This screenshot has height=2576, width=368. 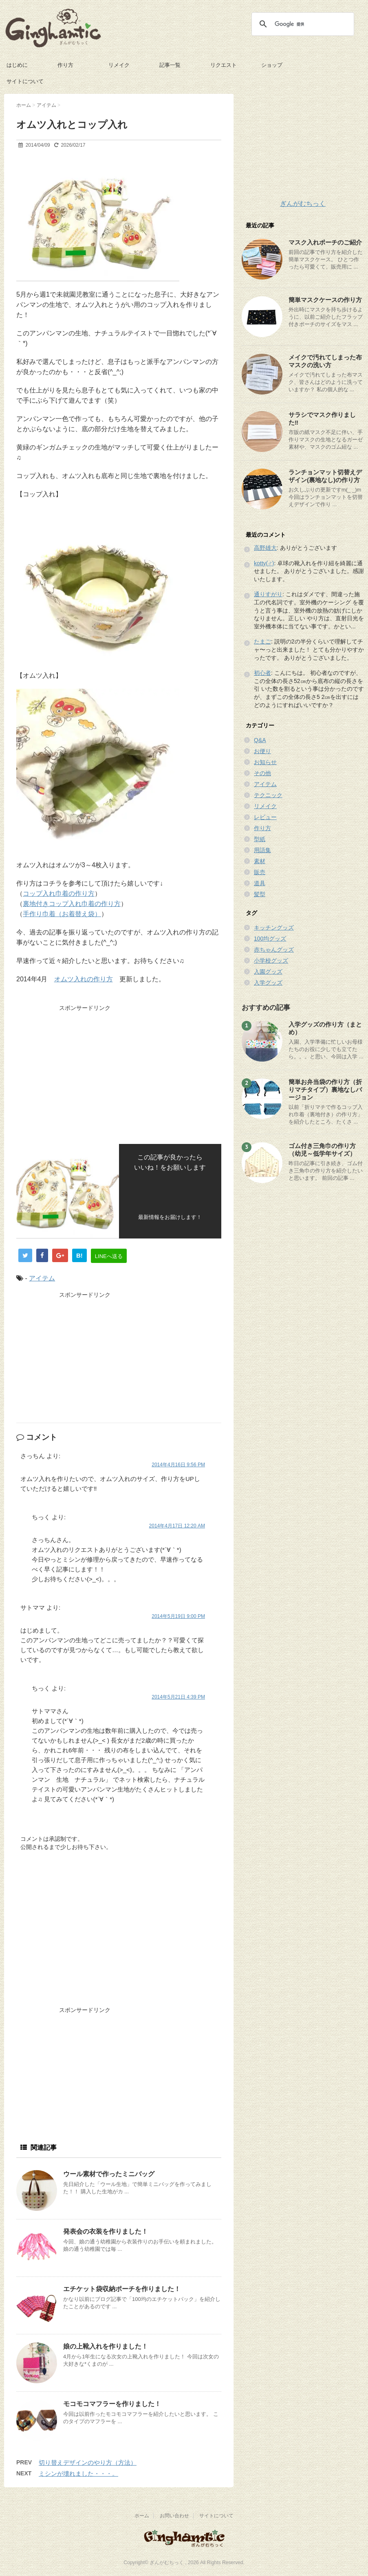 I want to click on モコモコマフラーを作りました！, so click(x=112, y=2403).